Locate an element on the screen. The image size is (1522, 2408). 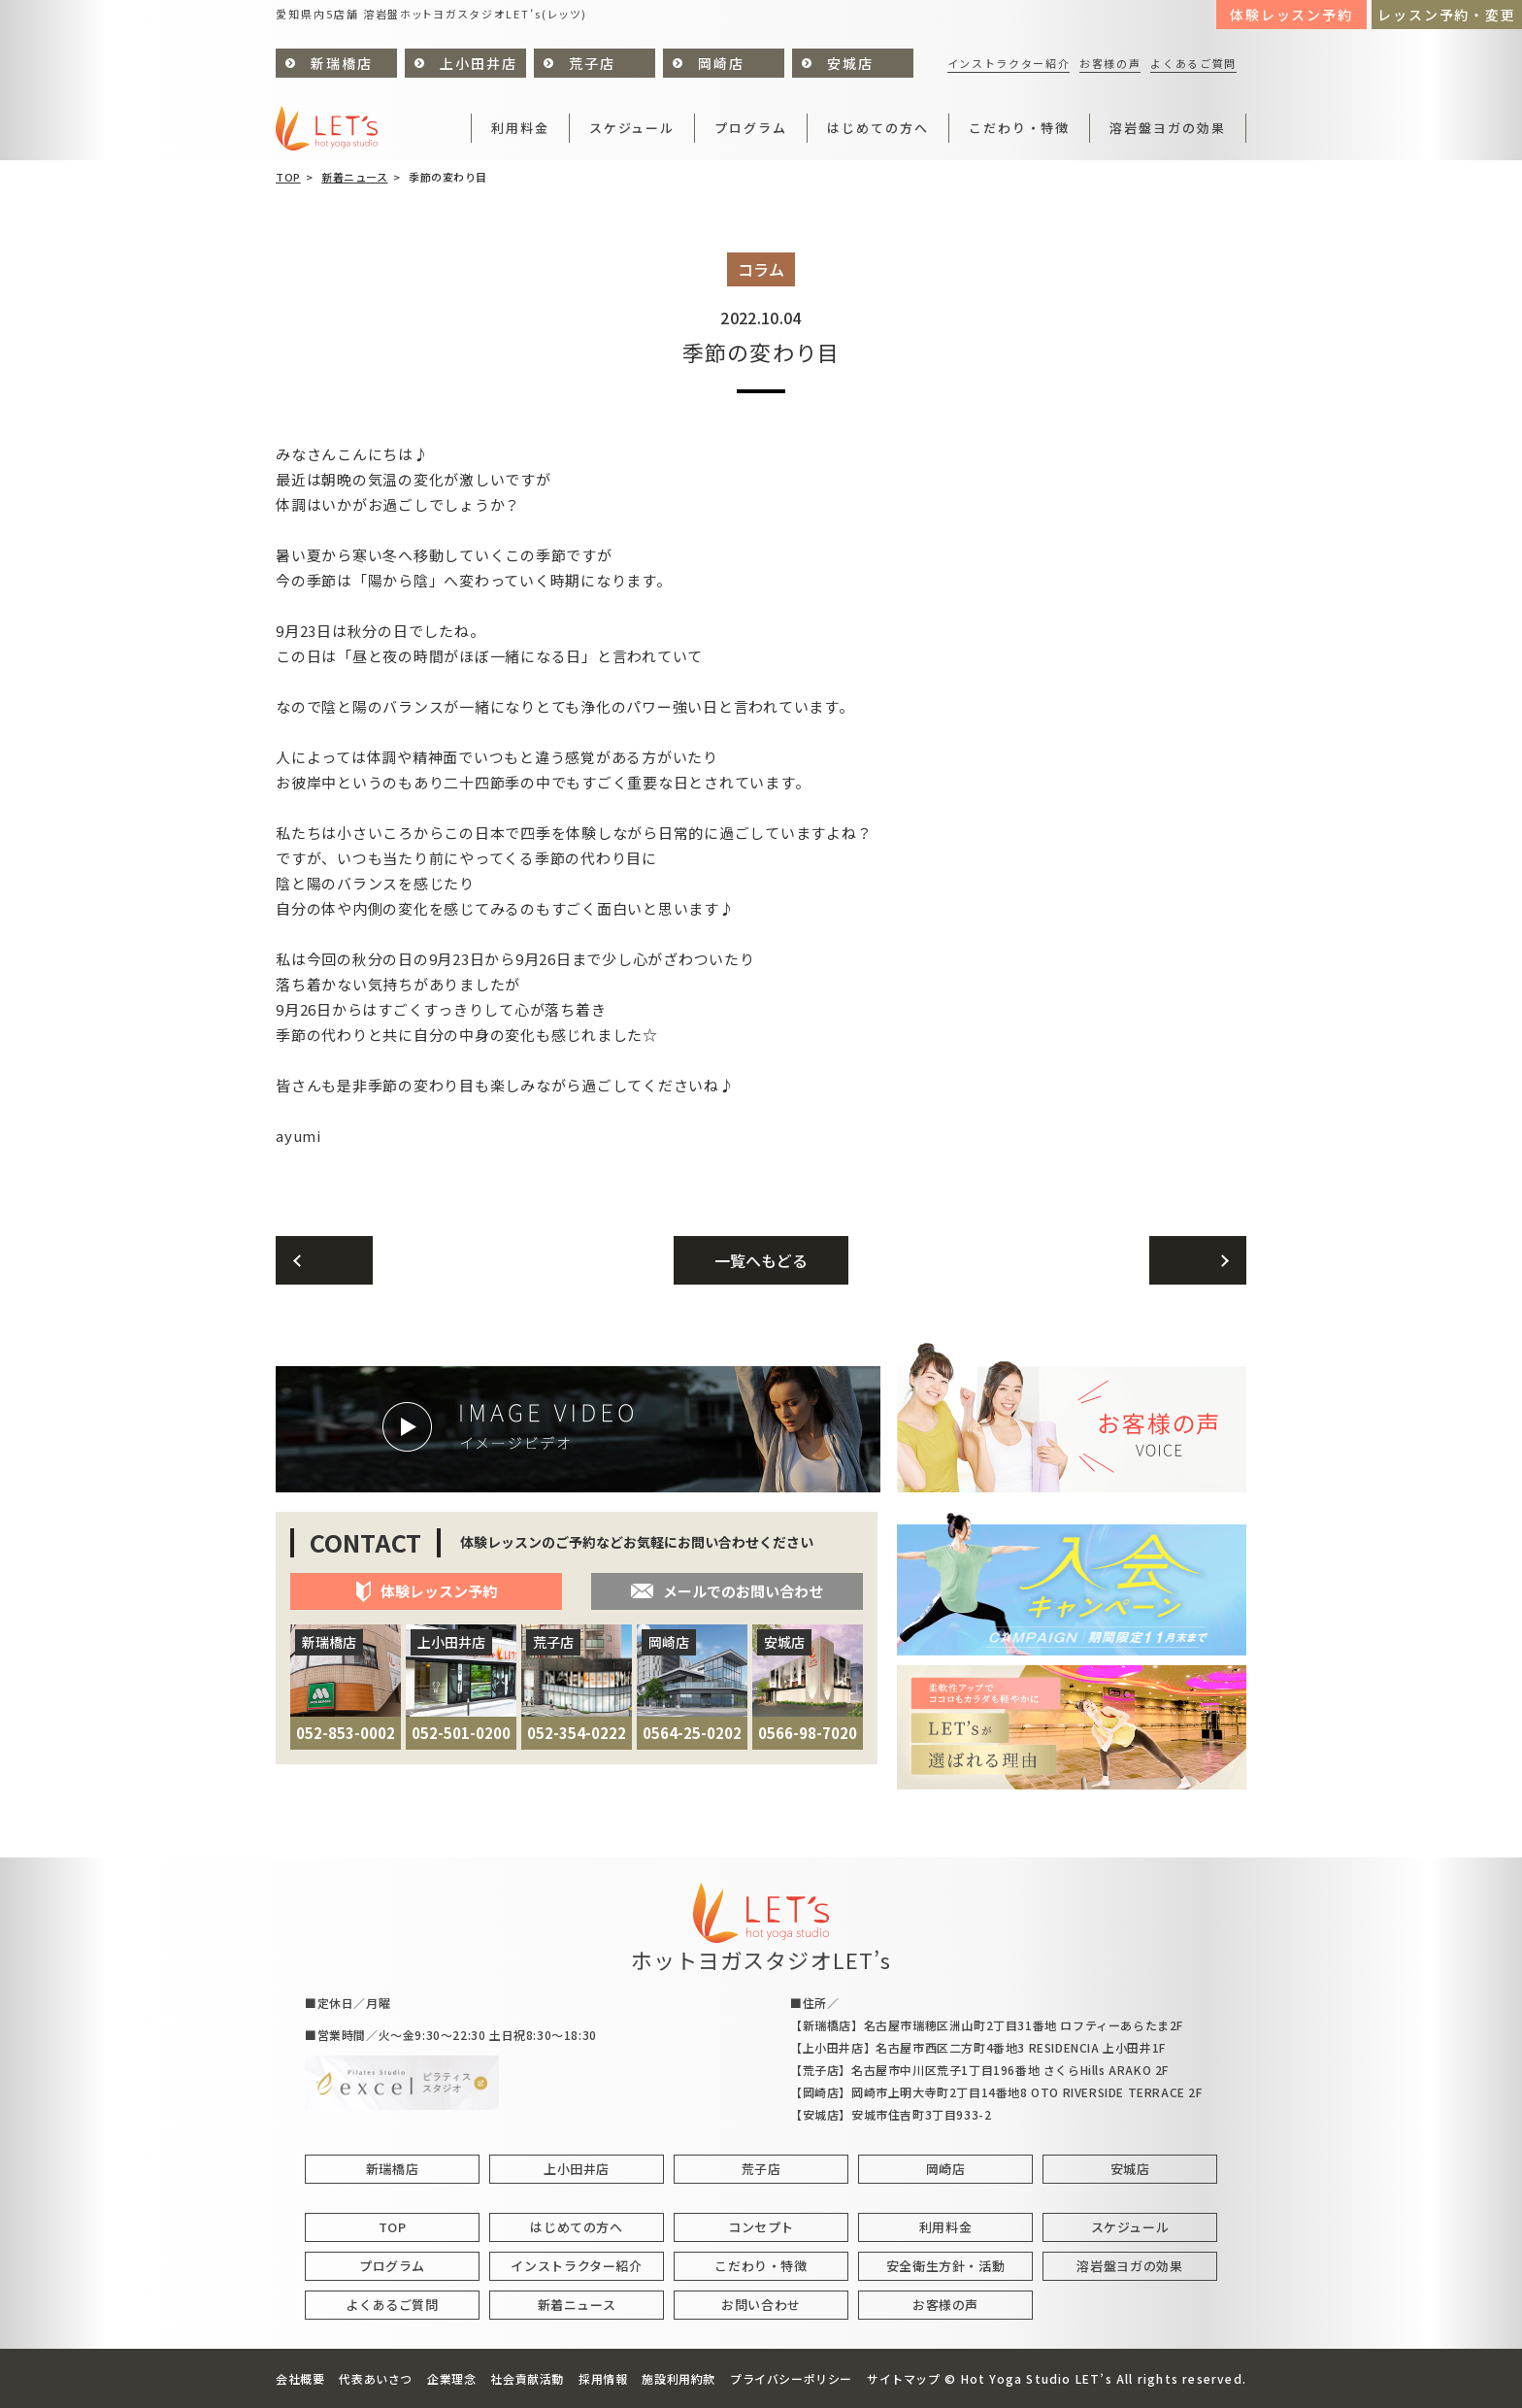
体験レッスン予約 is located at coordinates (1292, 14).